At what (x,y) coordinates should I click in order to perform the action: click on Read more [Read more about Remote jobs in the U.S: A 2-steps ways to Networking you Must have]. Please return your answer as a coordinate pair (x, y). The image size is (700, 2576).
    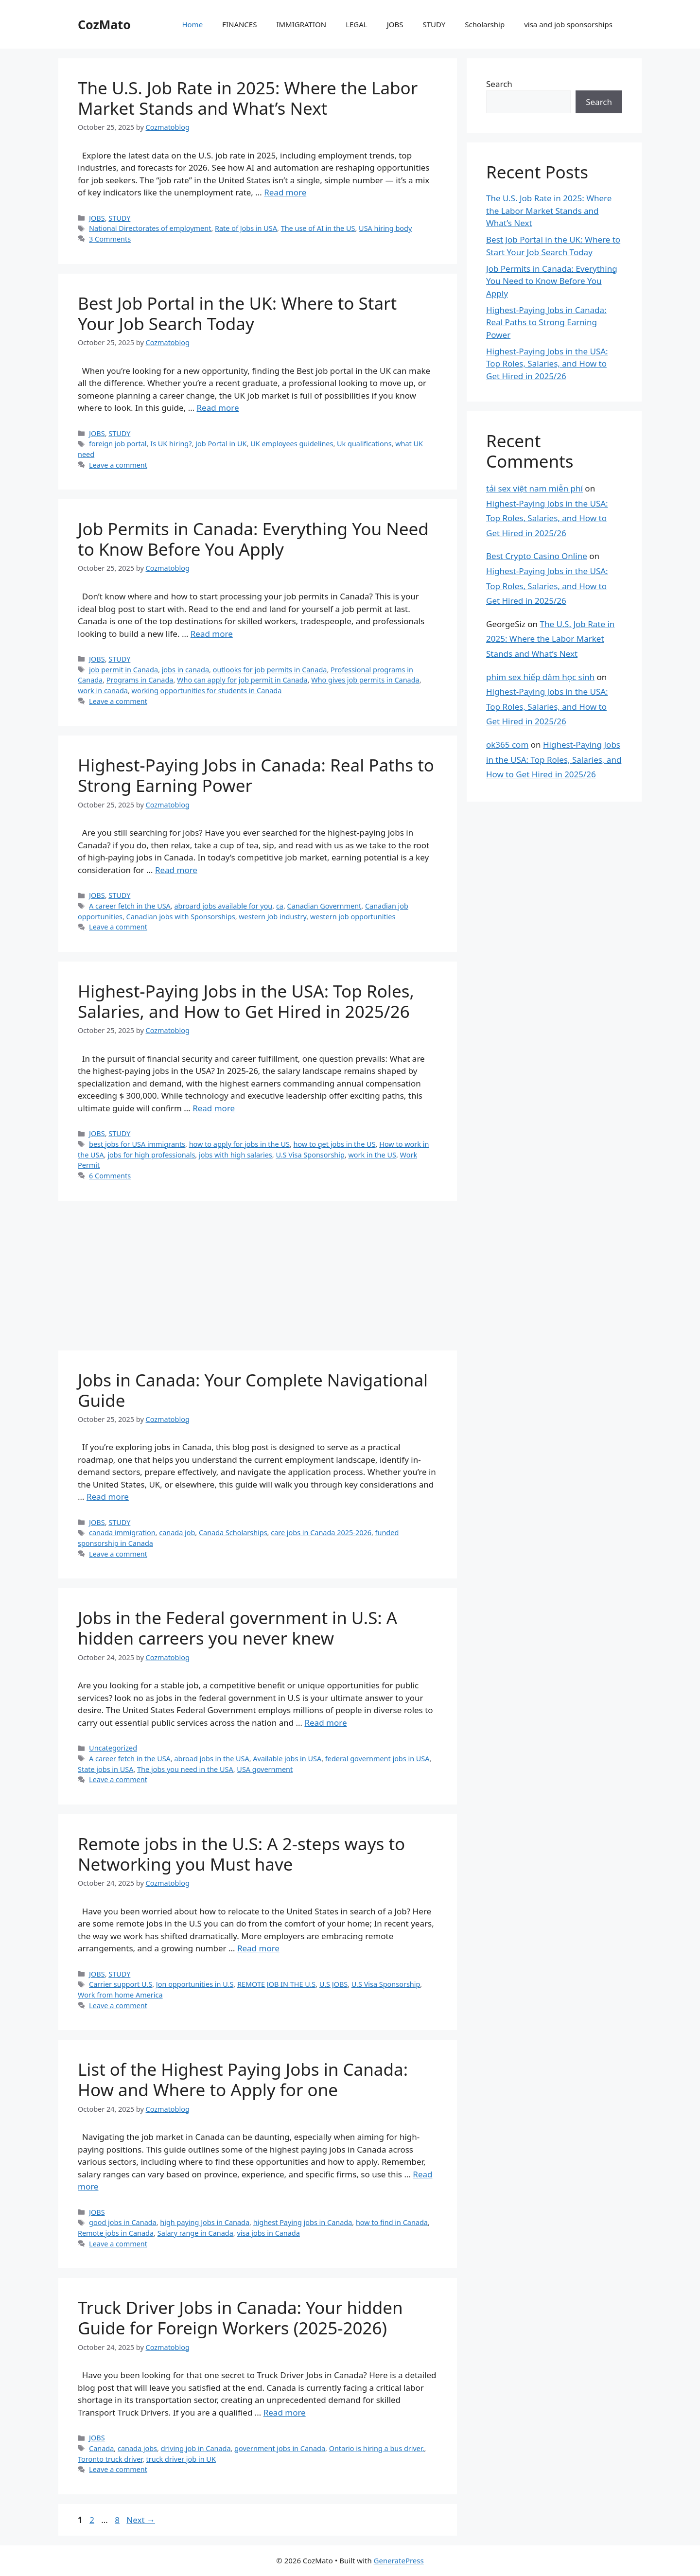
    Looking at the image, I should click on (258, 1948).